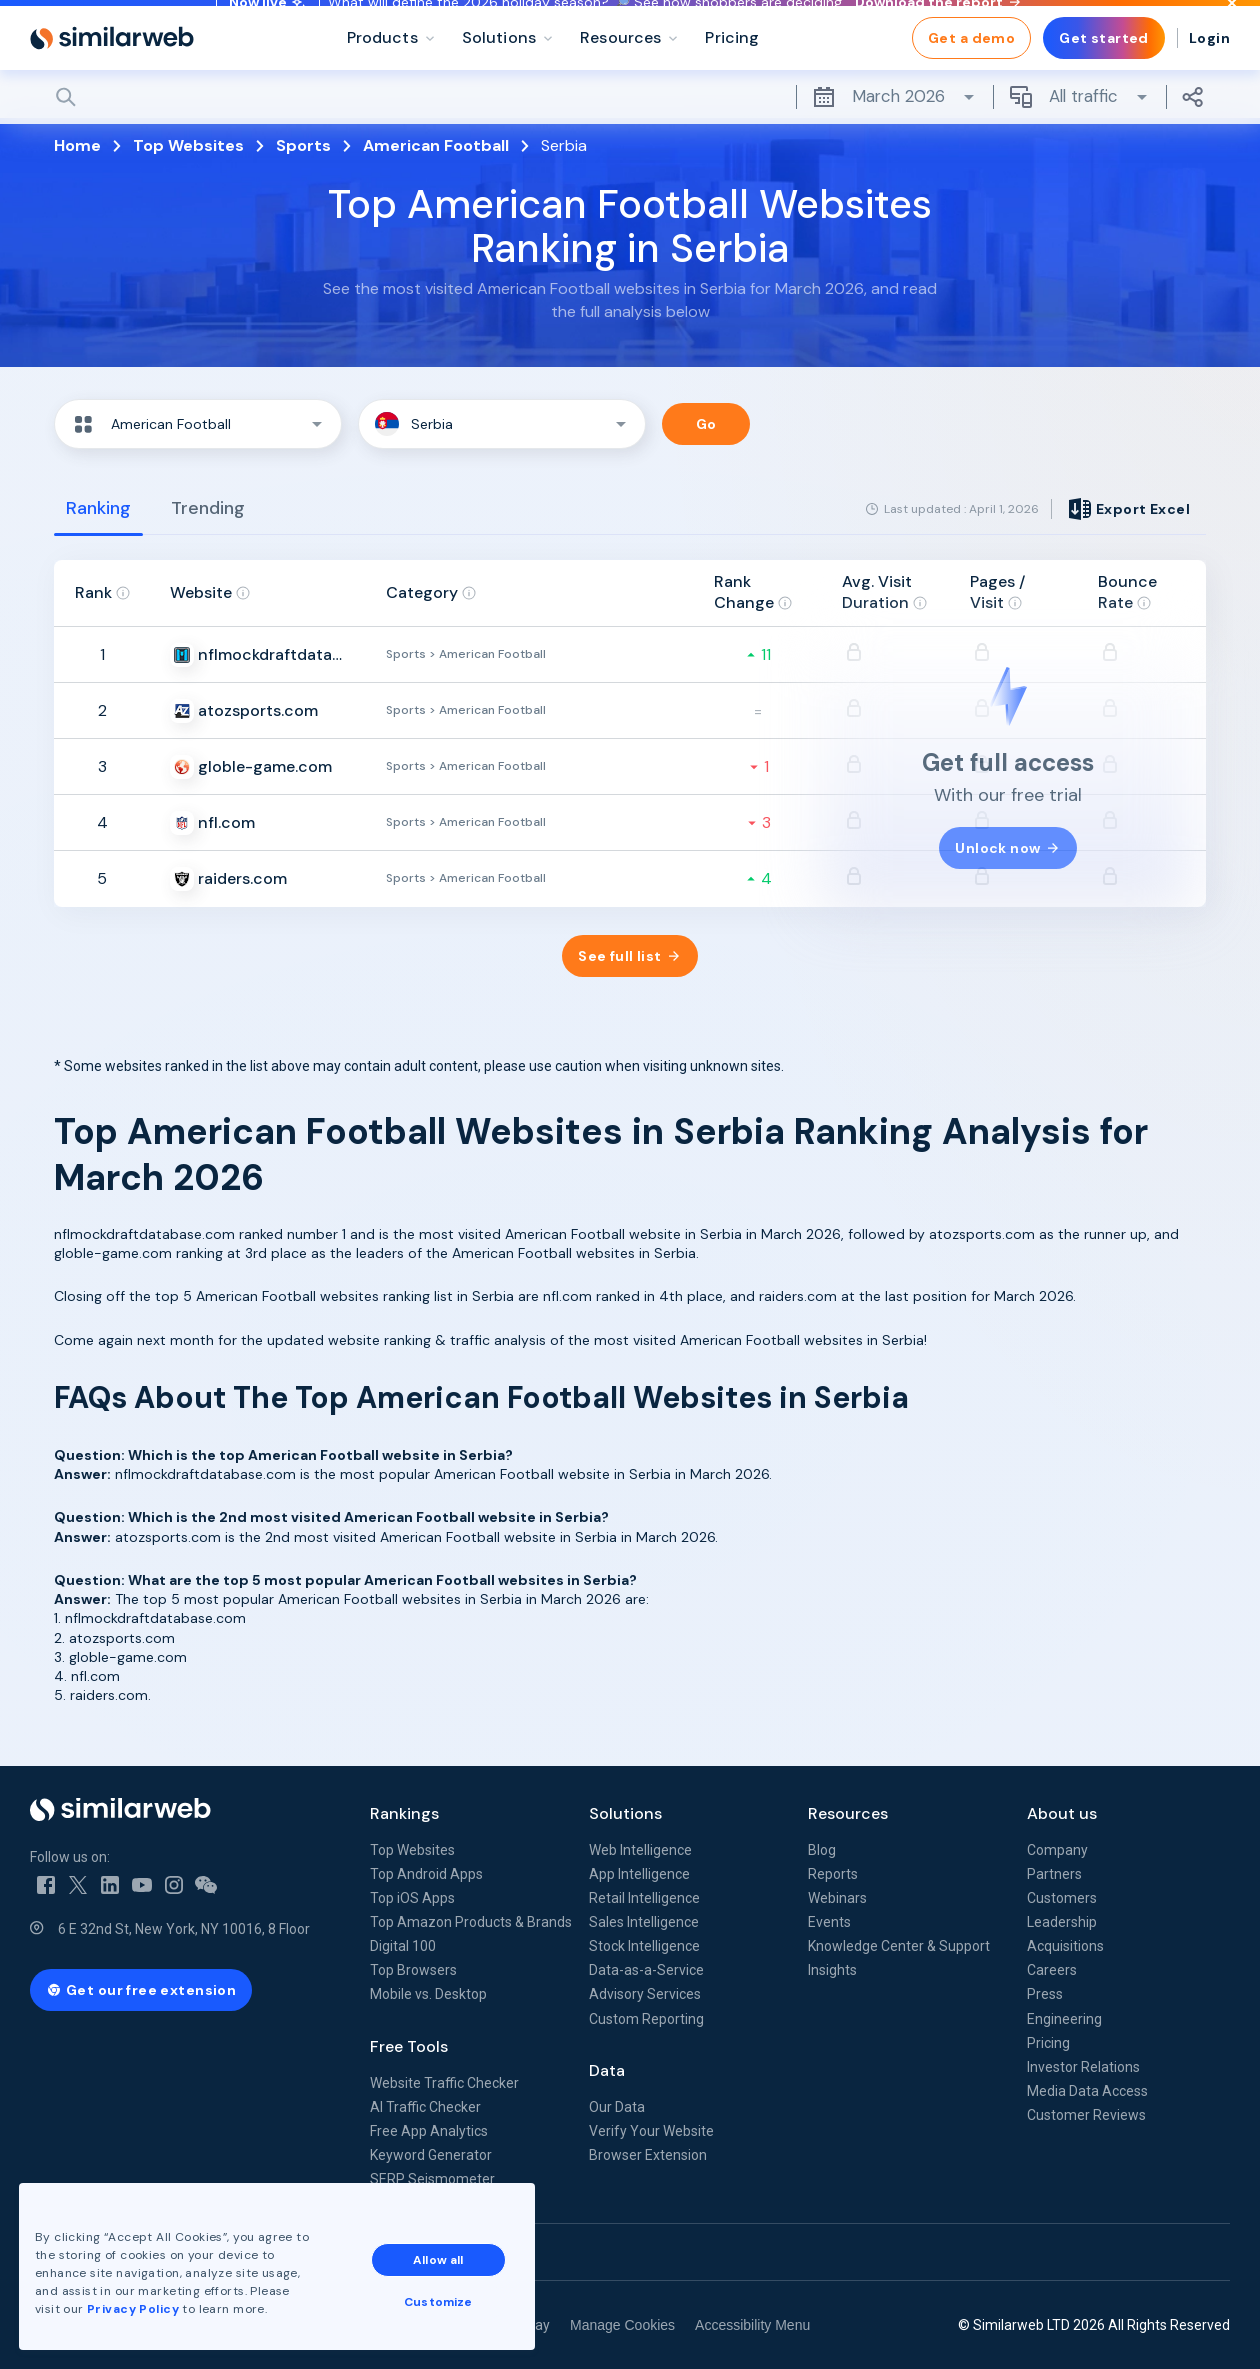 The width and height of the screenshot is (1260, 2369). What do you see at coordinates (646, 1970) in the screenshot?
I see `Data-as-a-Service` at bounding box center [646, 1970].